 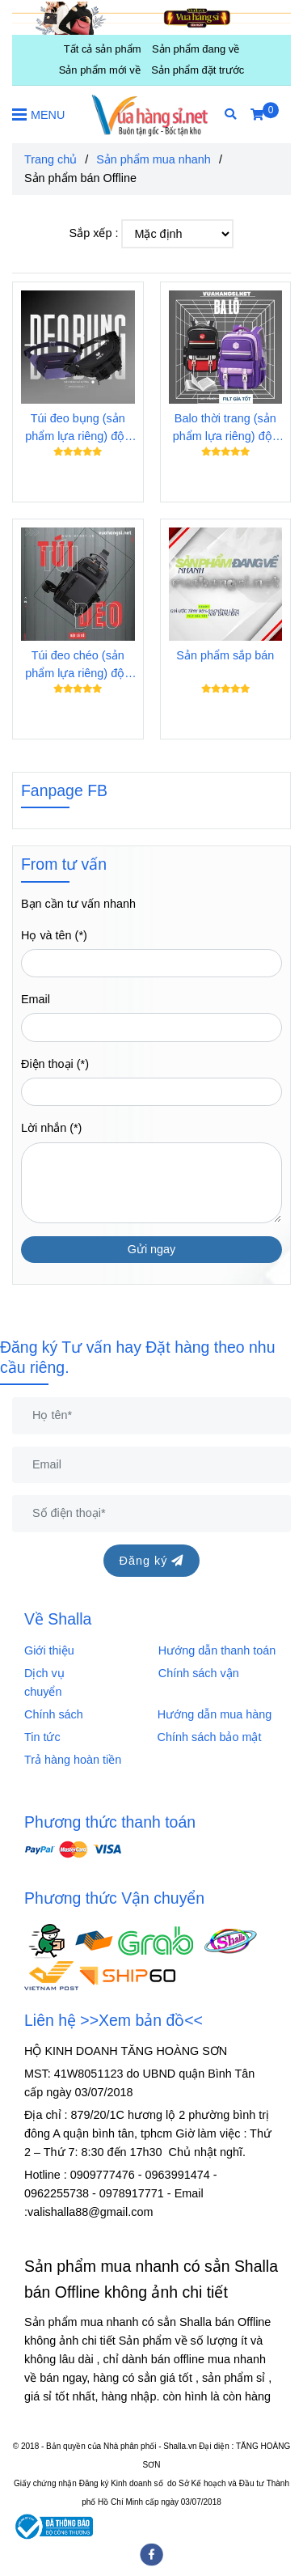 What do you see at coordinates (55, 1063) in the screenshot?
I see `Điện thoại (*)` at bounding box center [55, 1063].